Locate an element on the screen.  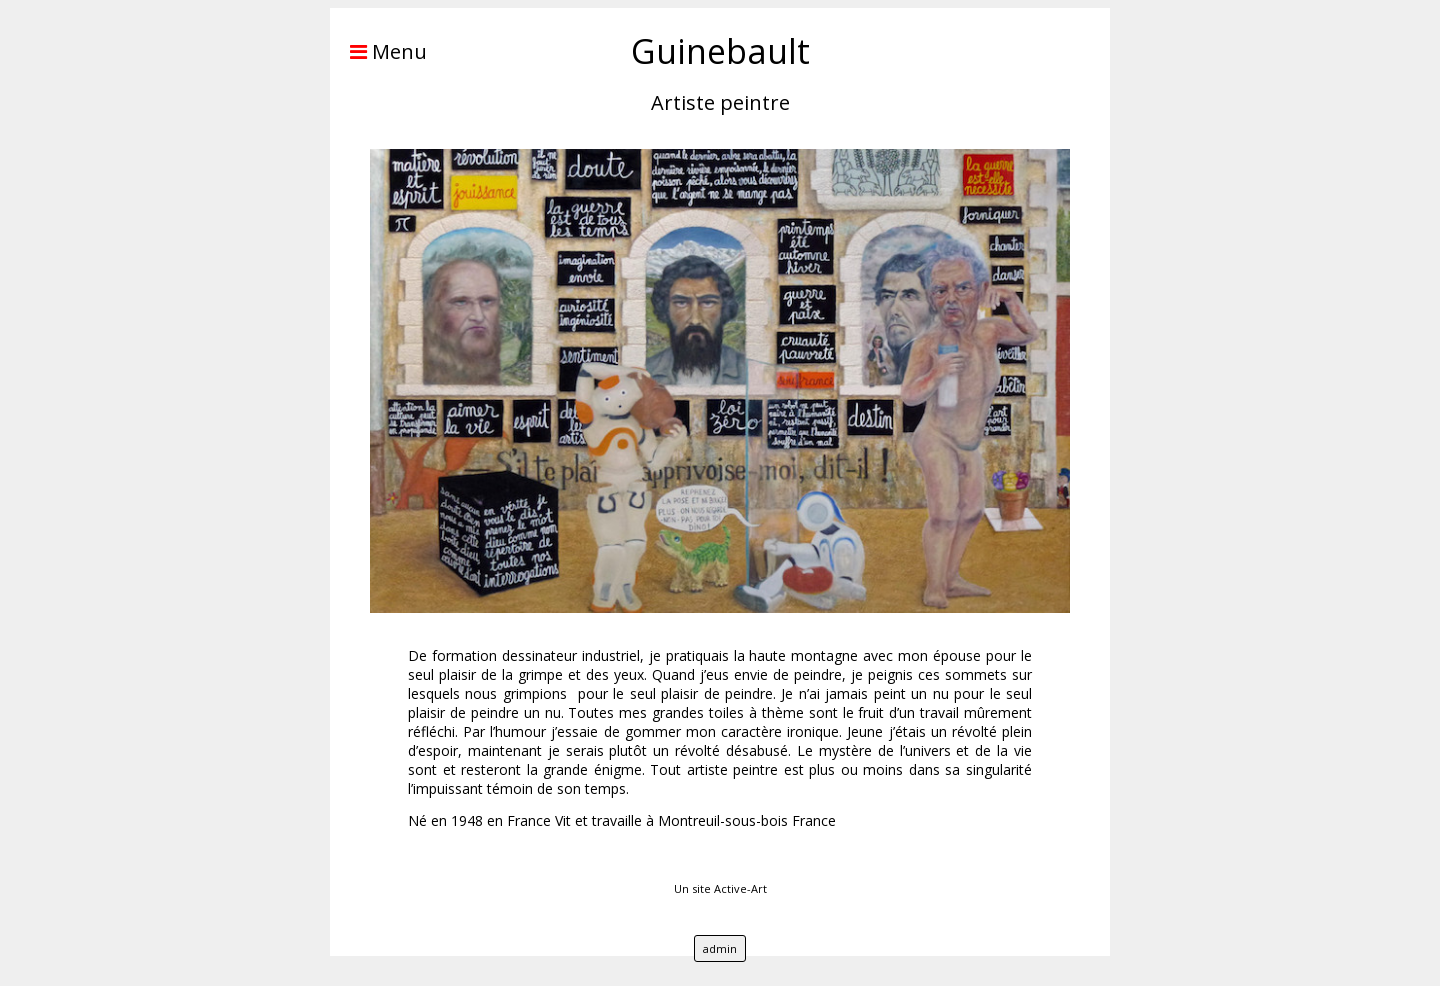
Menu is located at coordinates (378, 51).